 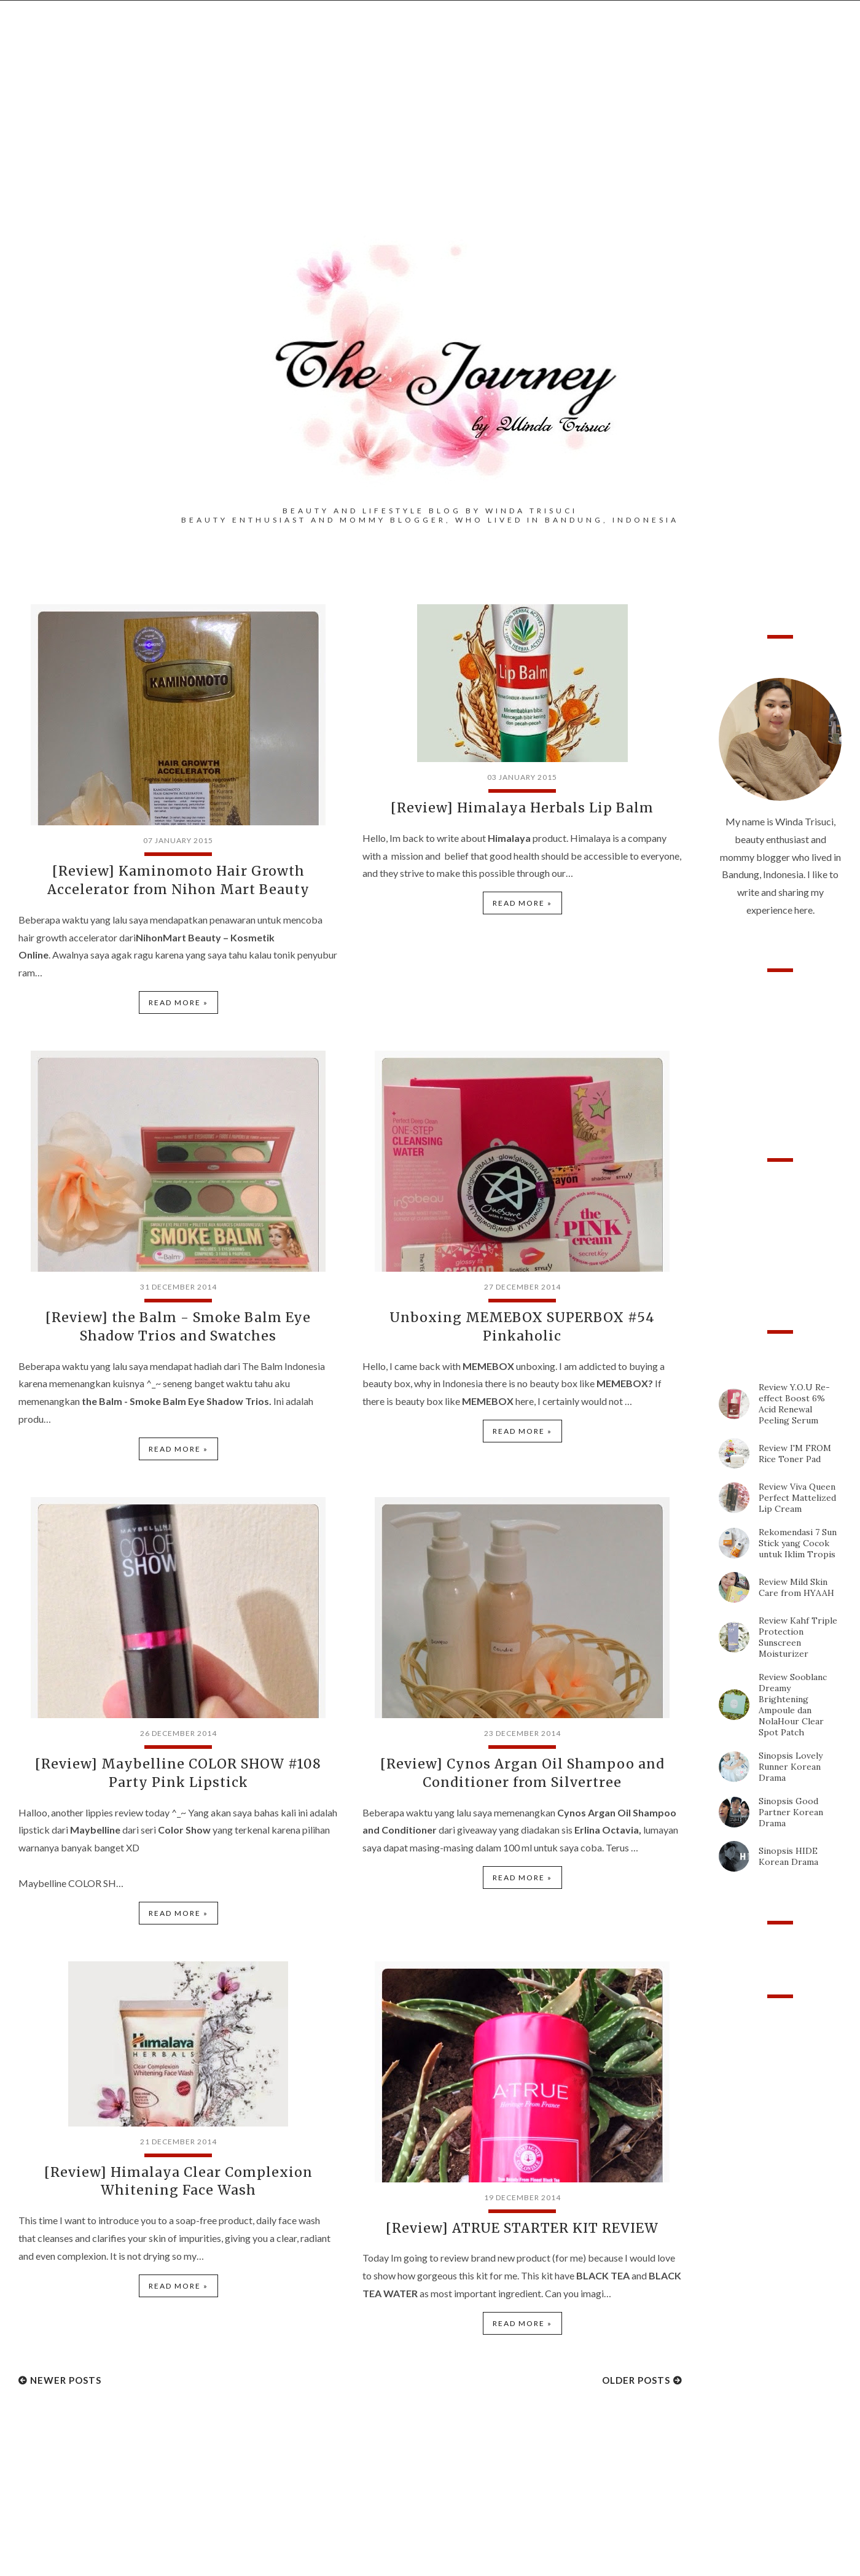 What do you see at coordinates (636, 2372) in the screenshot?
I see `Older Posts` at bounding box center [636, 2372].